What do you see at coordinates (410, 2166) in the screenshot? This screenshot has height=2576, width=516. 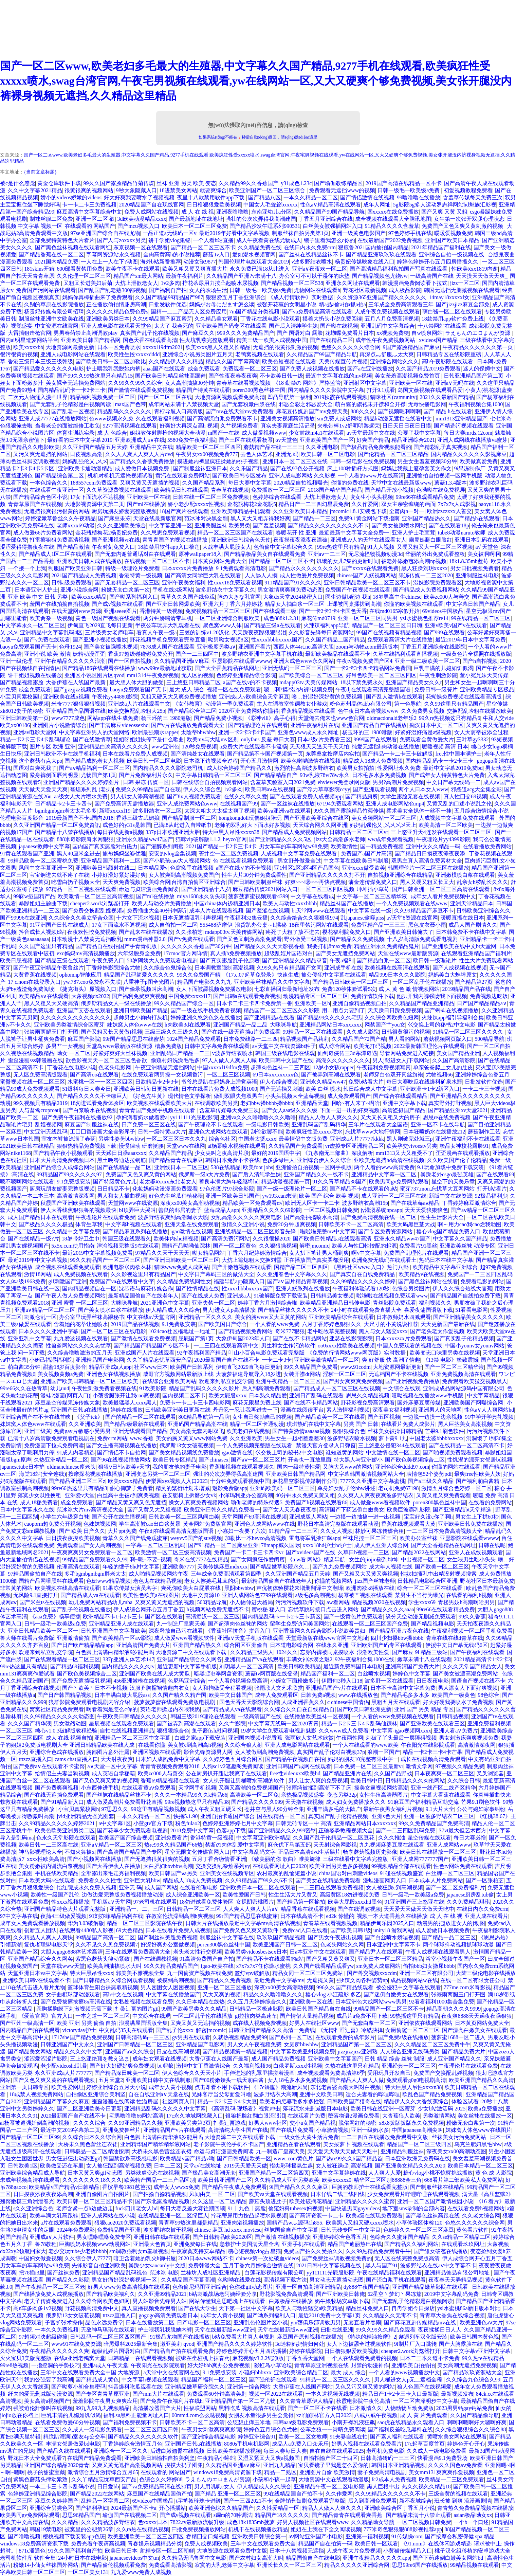 I see `国产亚洲美女精品久久久2020` at bounding box center [410, 2166].